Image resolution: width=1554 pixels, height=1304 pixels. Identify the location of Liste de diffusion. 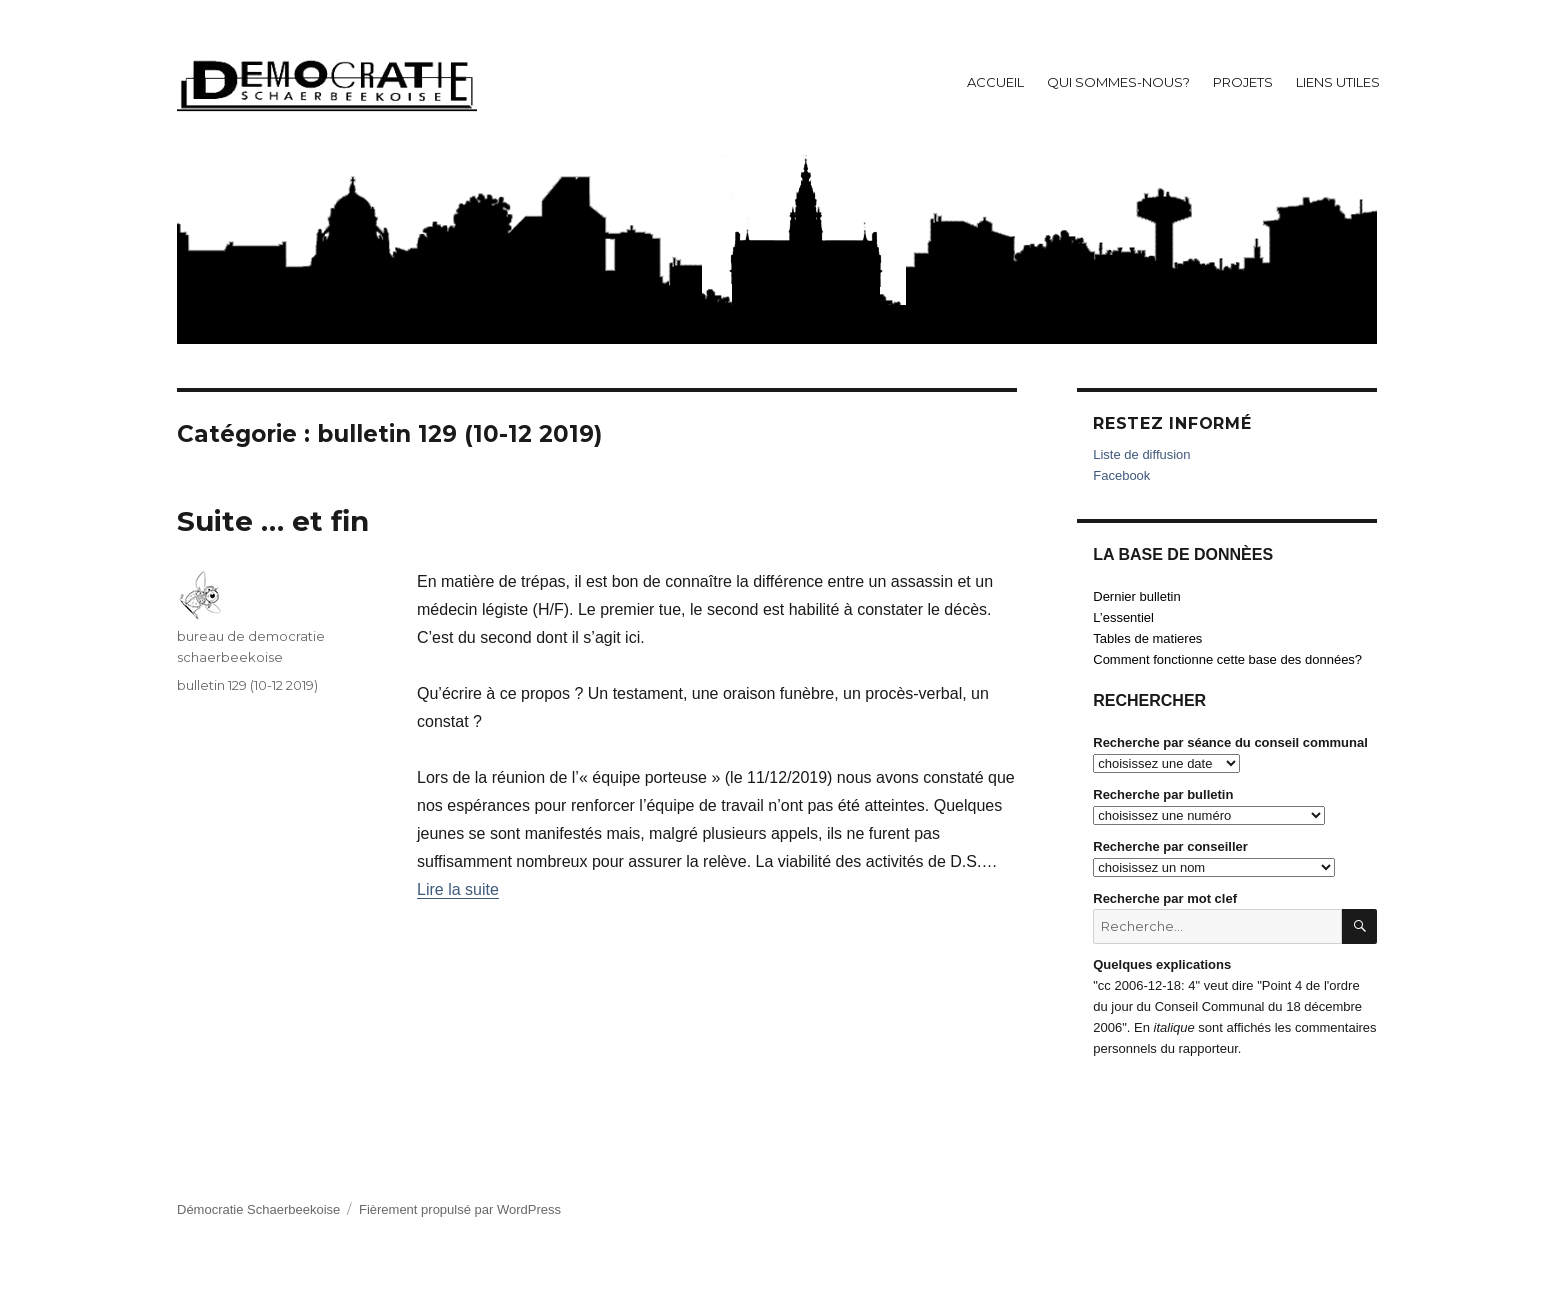
(1141, 454).